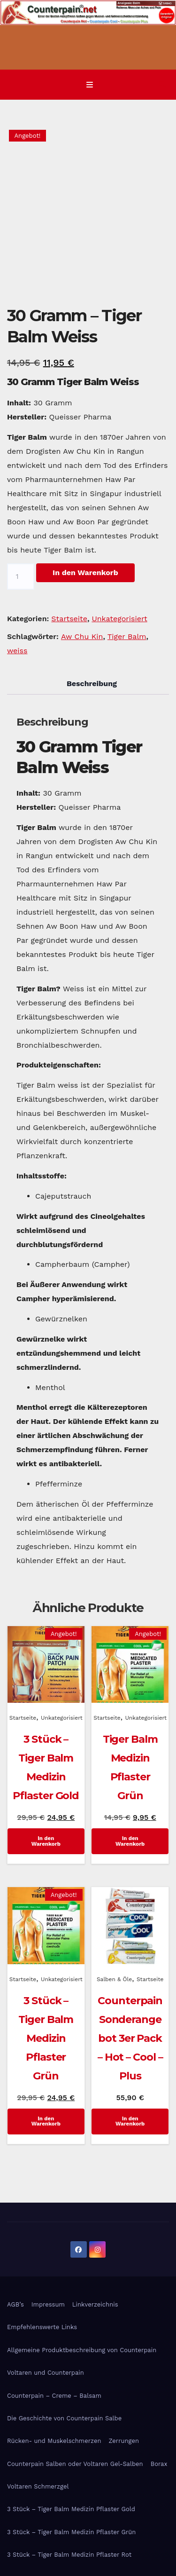  What do you see at coordinates (85, 572) in the screenshot?
I see `In den Warenkorb` at bounding box center [85, 572].